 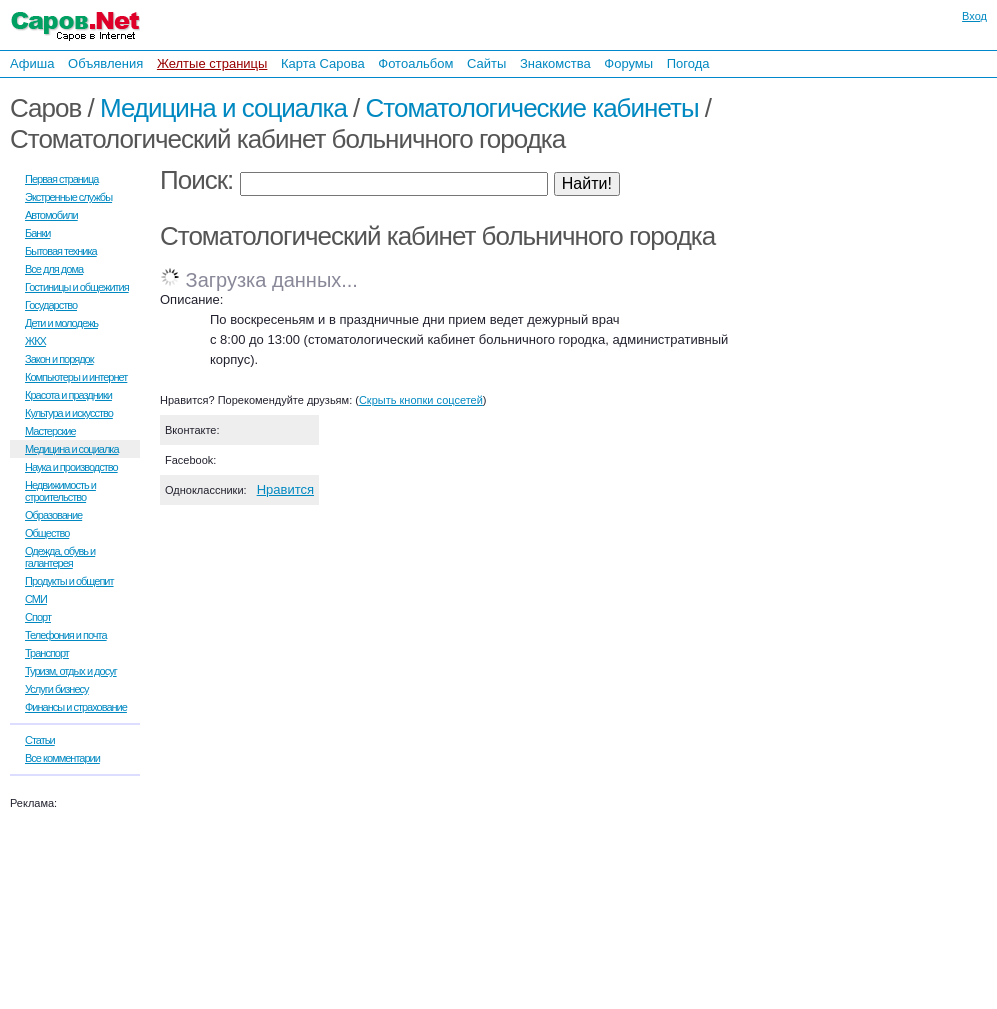 What do you see at coordinates (61, 179) in the screenshot?
I see `Первая страница` at bounding box center [61, 179].